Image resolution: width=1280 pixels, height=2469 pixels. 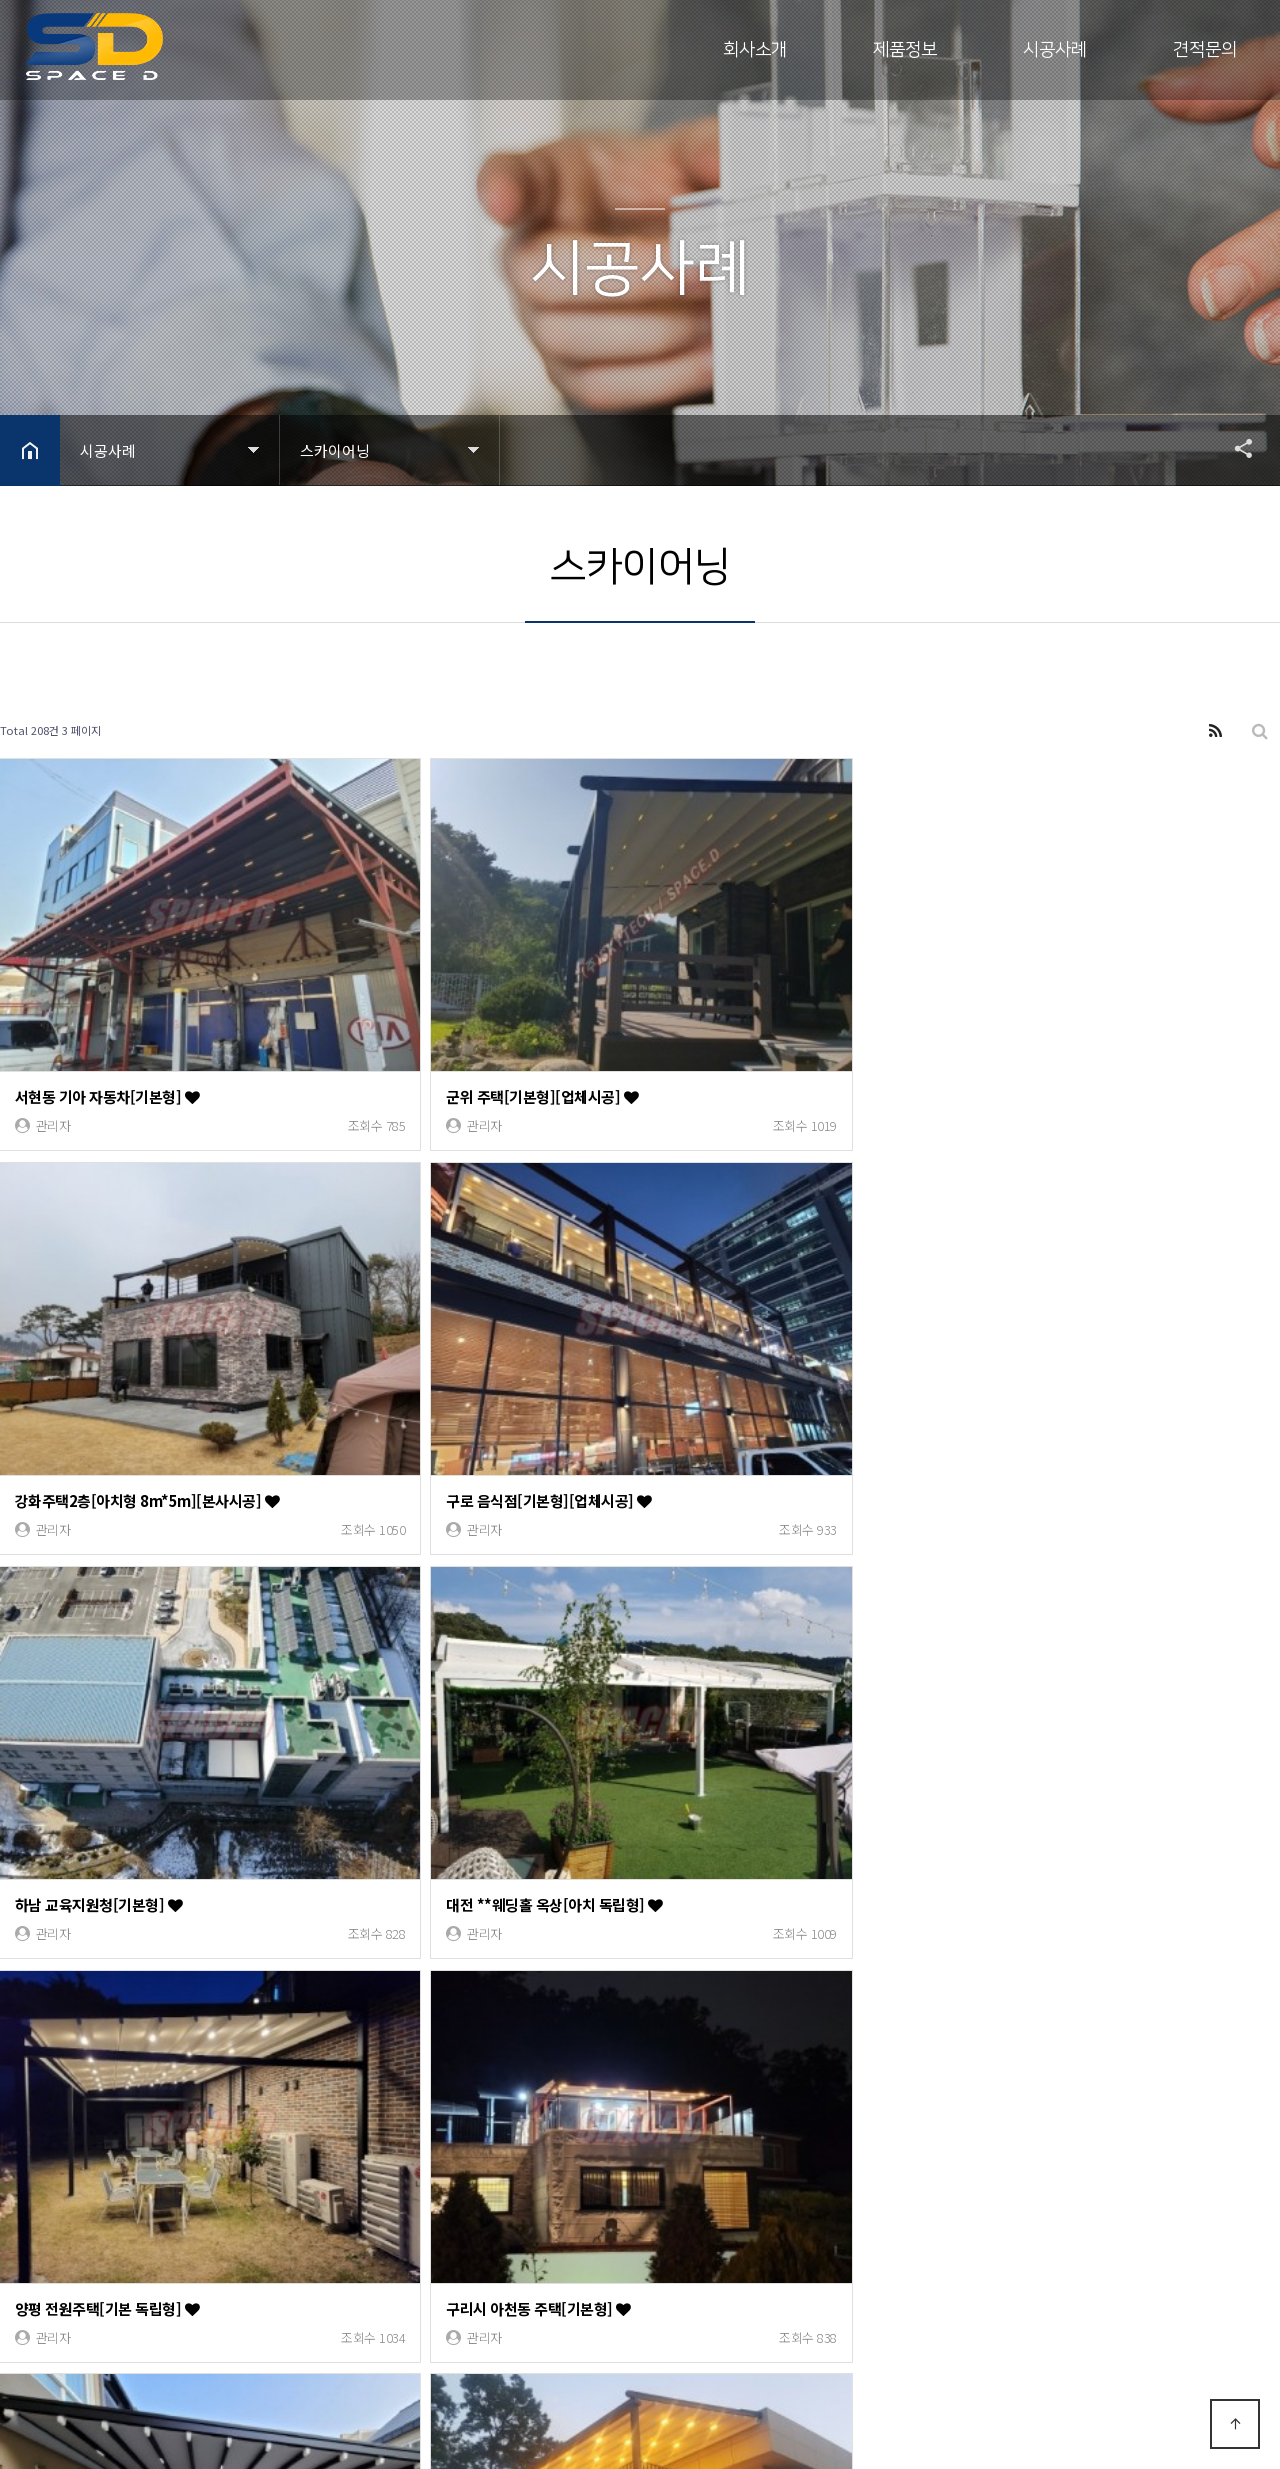 What do you see at coordinates (753, 1336) in the screenshot?
I see `양평 전원주택[기본 독립형]` at bounding box center [753, 1336].